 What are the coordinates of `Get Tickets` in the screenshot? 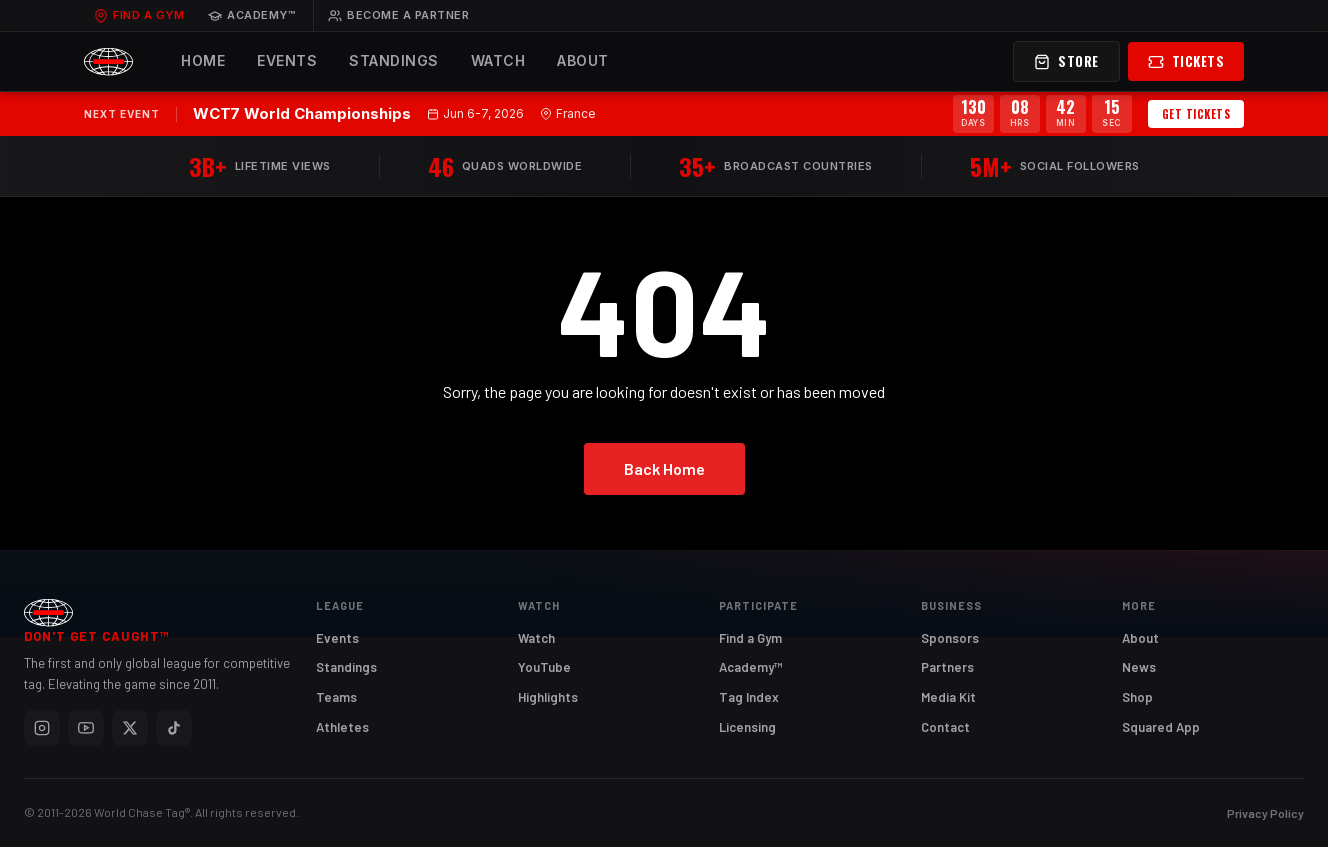 It's located at (1196, 114).